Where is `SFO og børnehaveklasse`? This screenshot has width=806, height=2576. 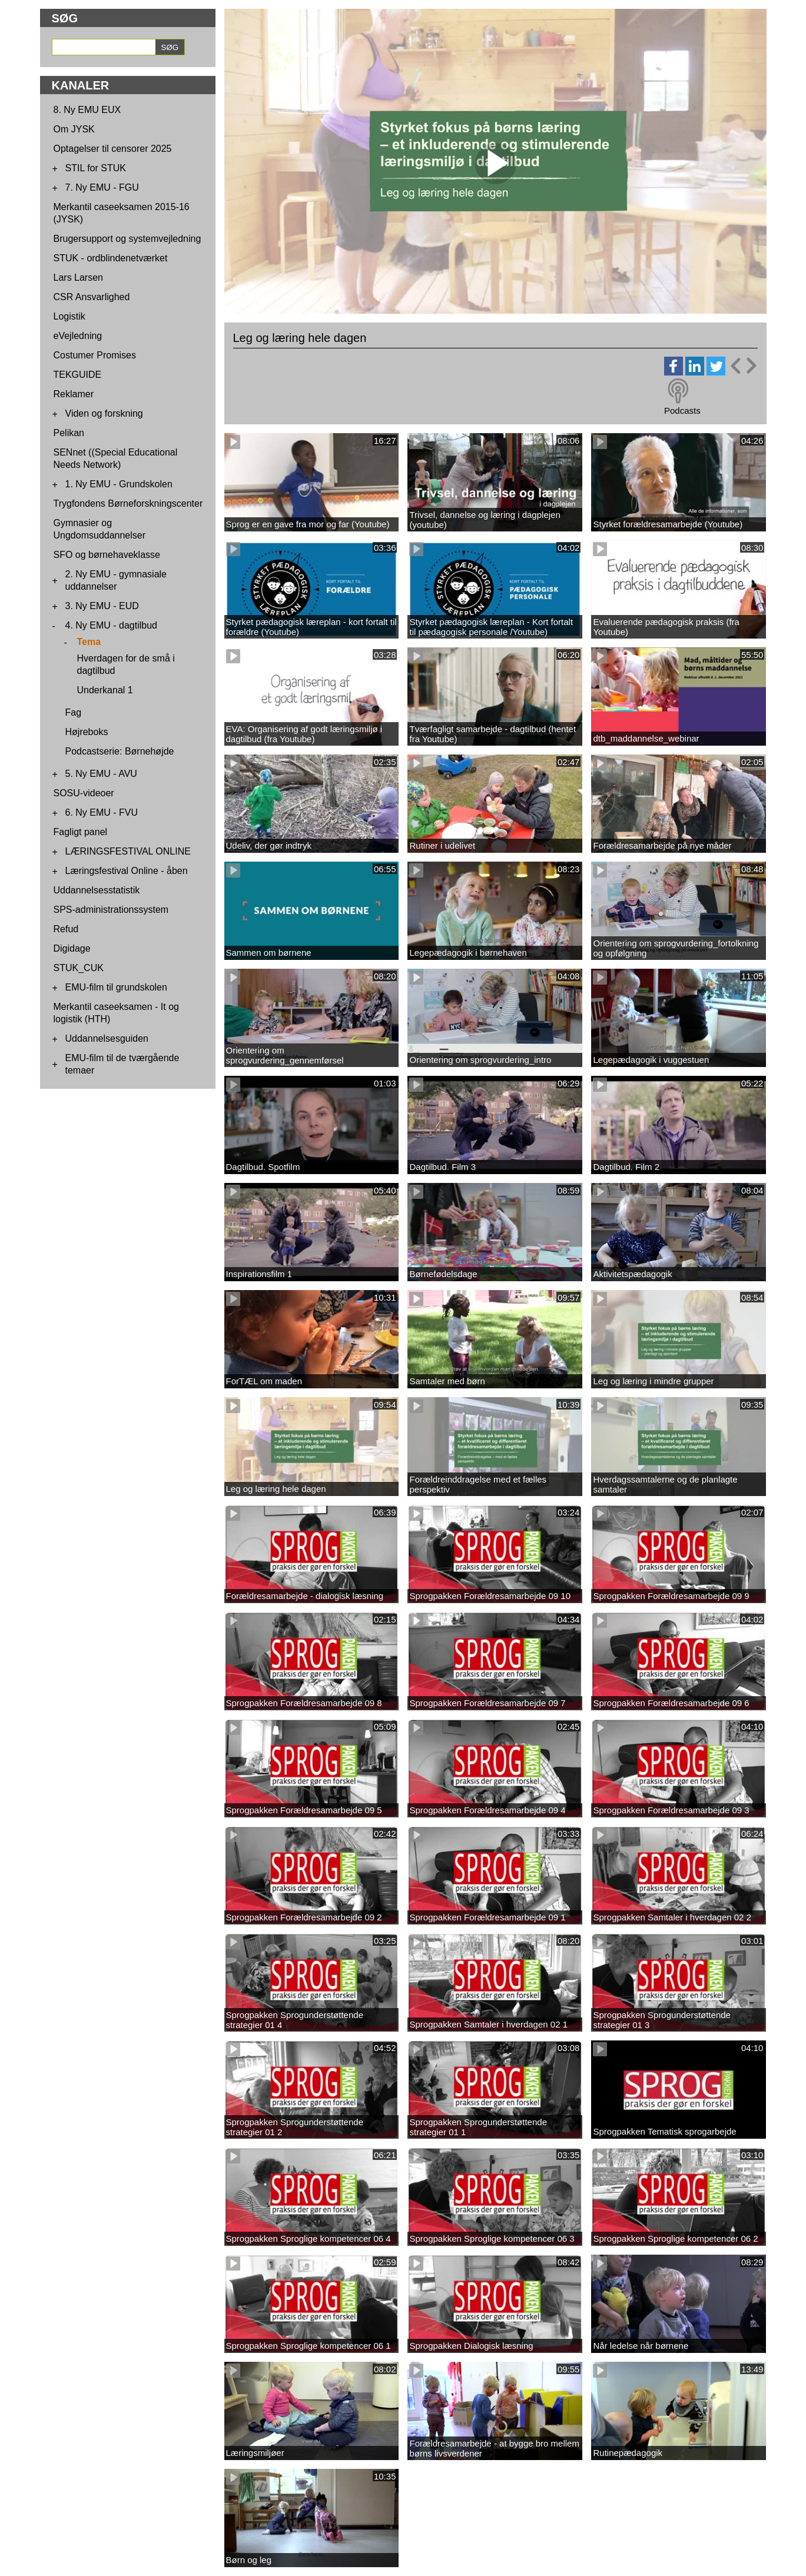 SFO og børnehaveklasse is located at coordinates (107, 555).